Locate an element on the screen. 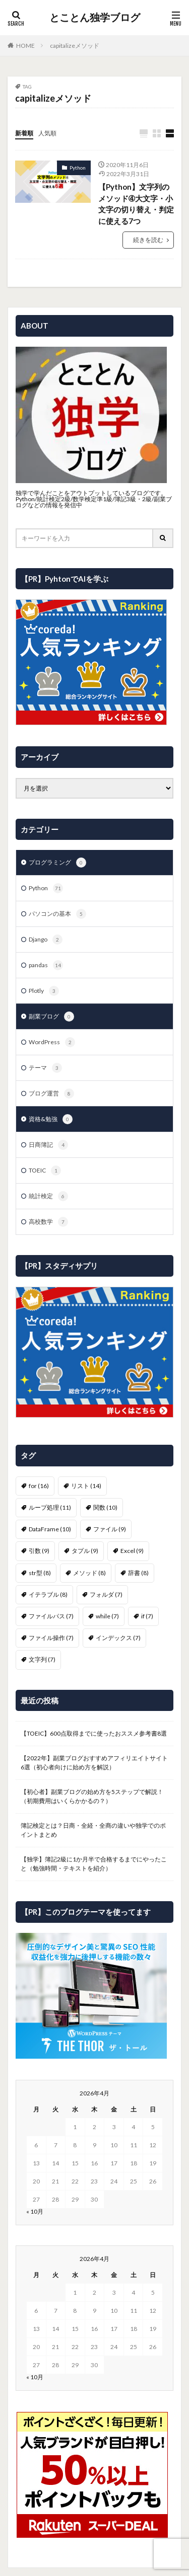 The image size is (189, 2576). « 10月 is located at coordinates (34, 2211).